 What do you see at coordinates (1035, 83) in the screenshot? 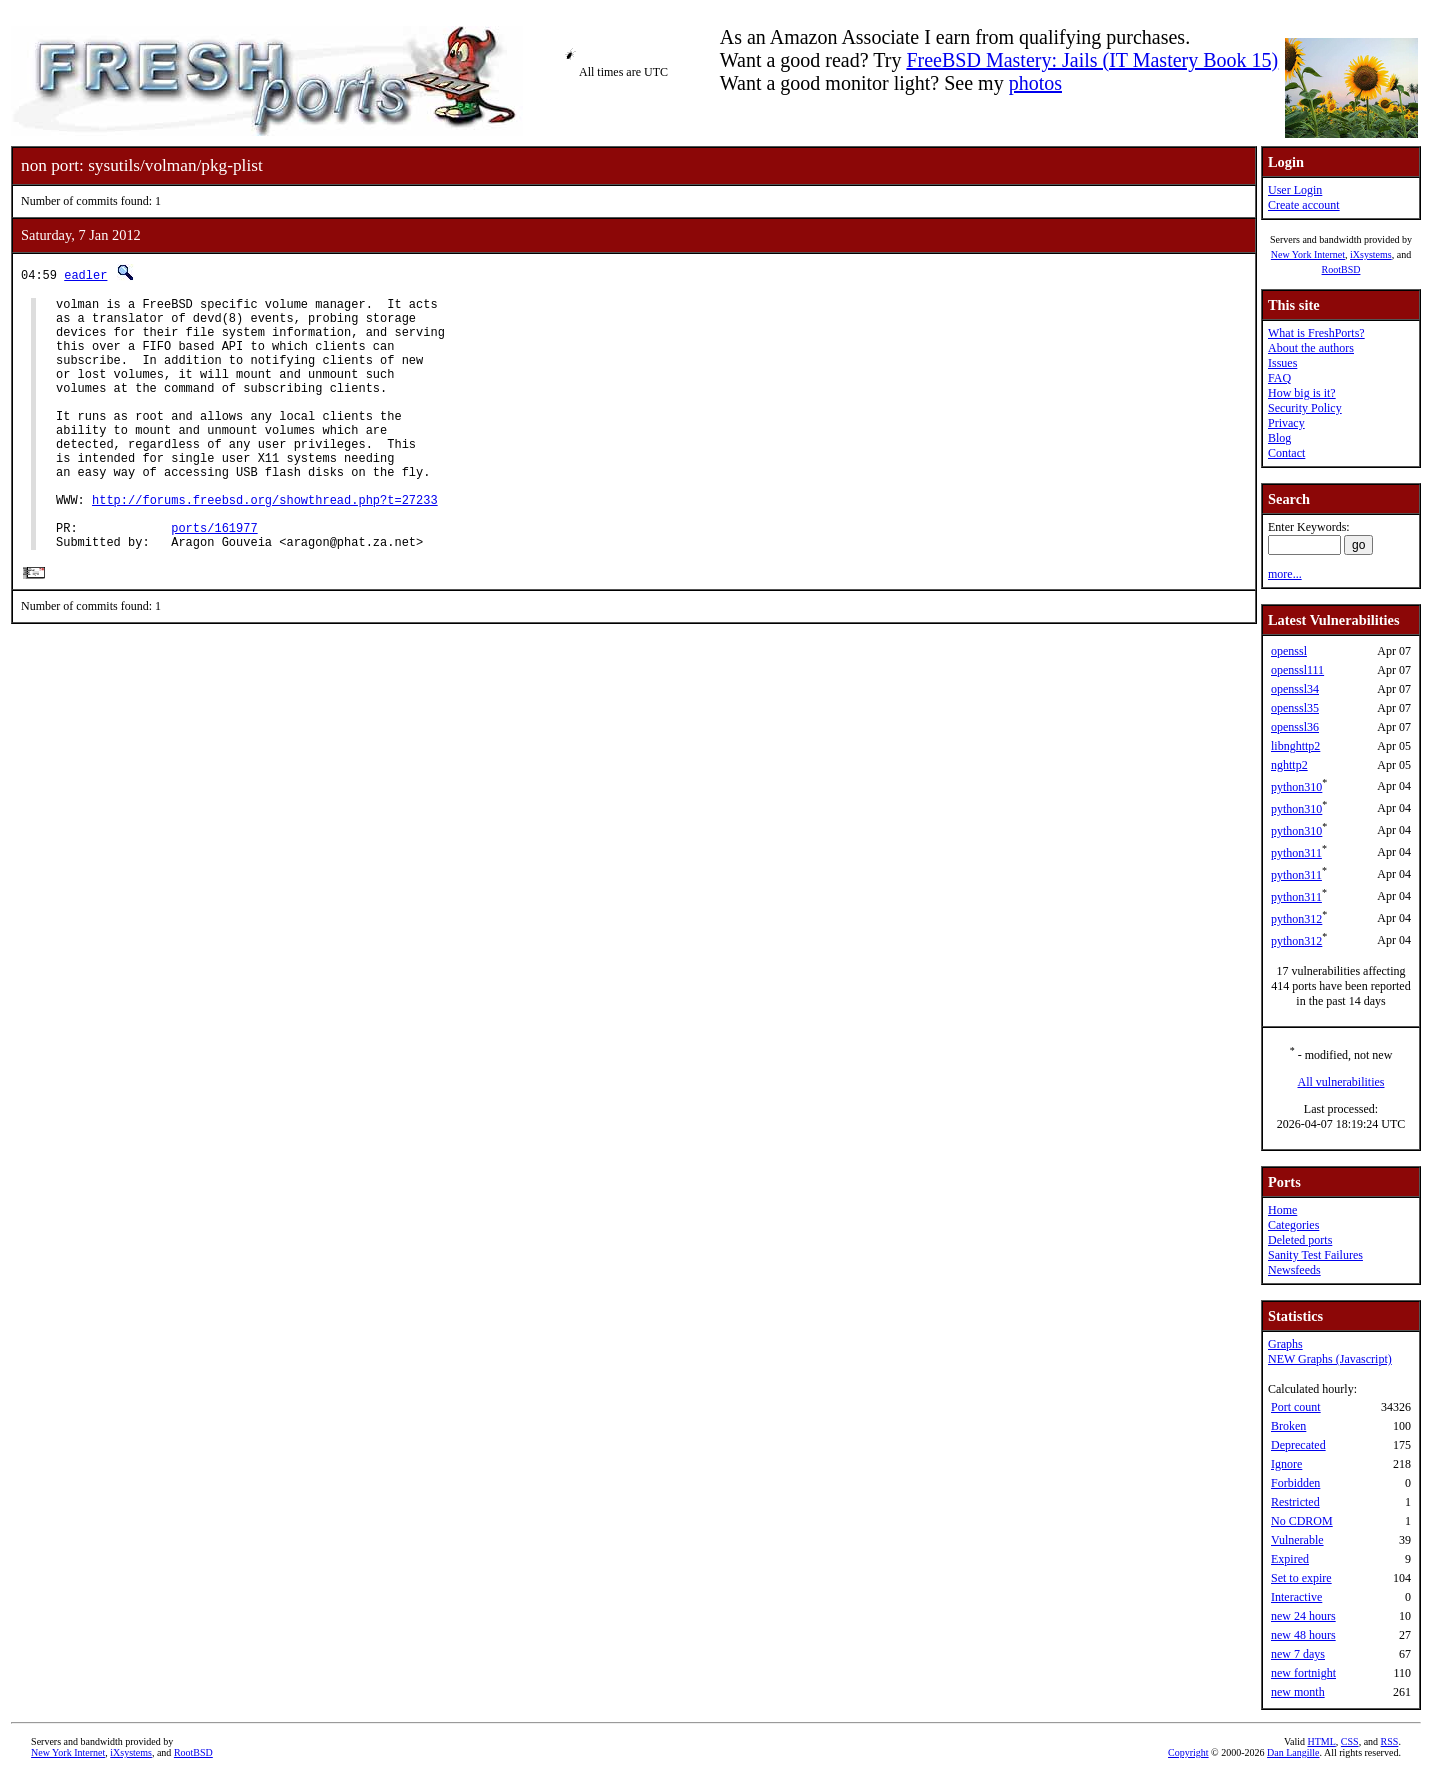
I see `photos` at bounding box center [1035, 83].